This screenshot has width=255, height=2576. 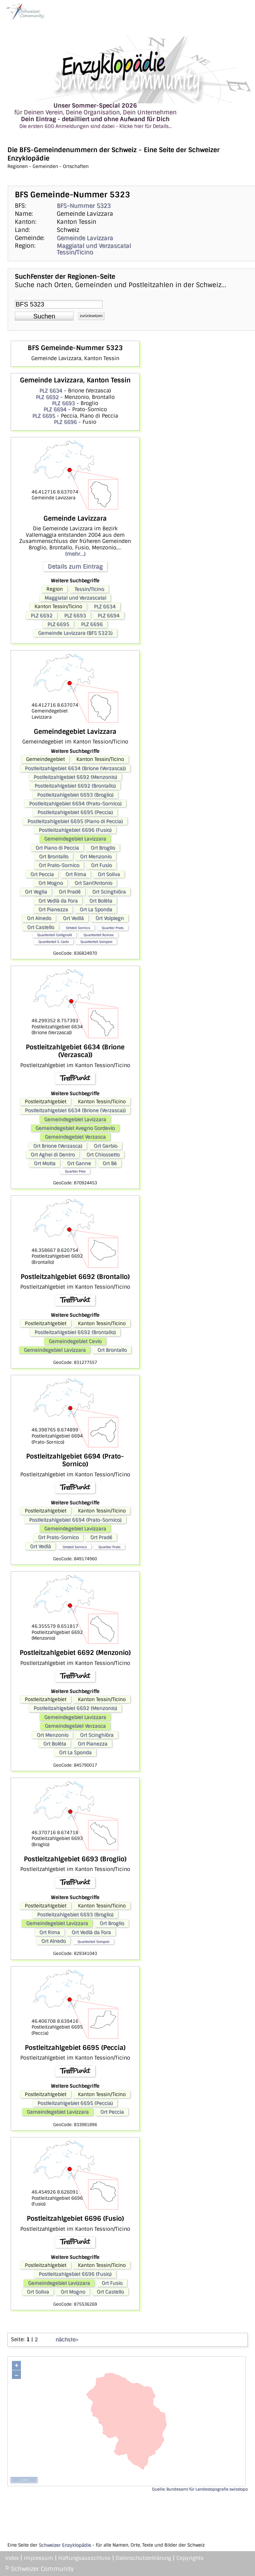 What do you see at coordinates (58, 901) in the screenshot?
I see `Ort Vedlà da Fora` at bounding box center [58, 901].